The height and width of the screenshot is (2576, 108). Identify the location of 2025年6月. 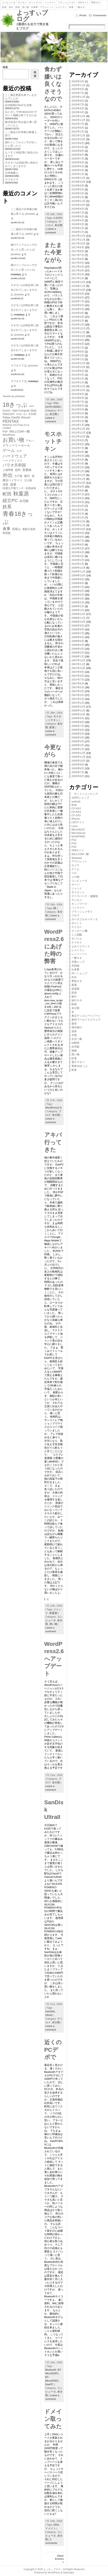
(77, 89).